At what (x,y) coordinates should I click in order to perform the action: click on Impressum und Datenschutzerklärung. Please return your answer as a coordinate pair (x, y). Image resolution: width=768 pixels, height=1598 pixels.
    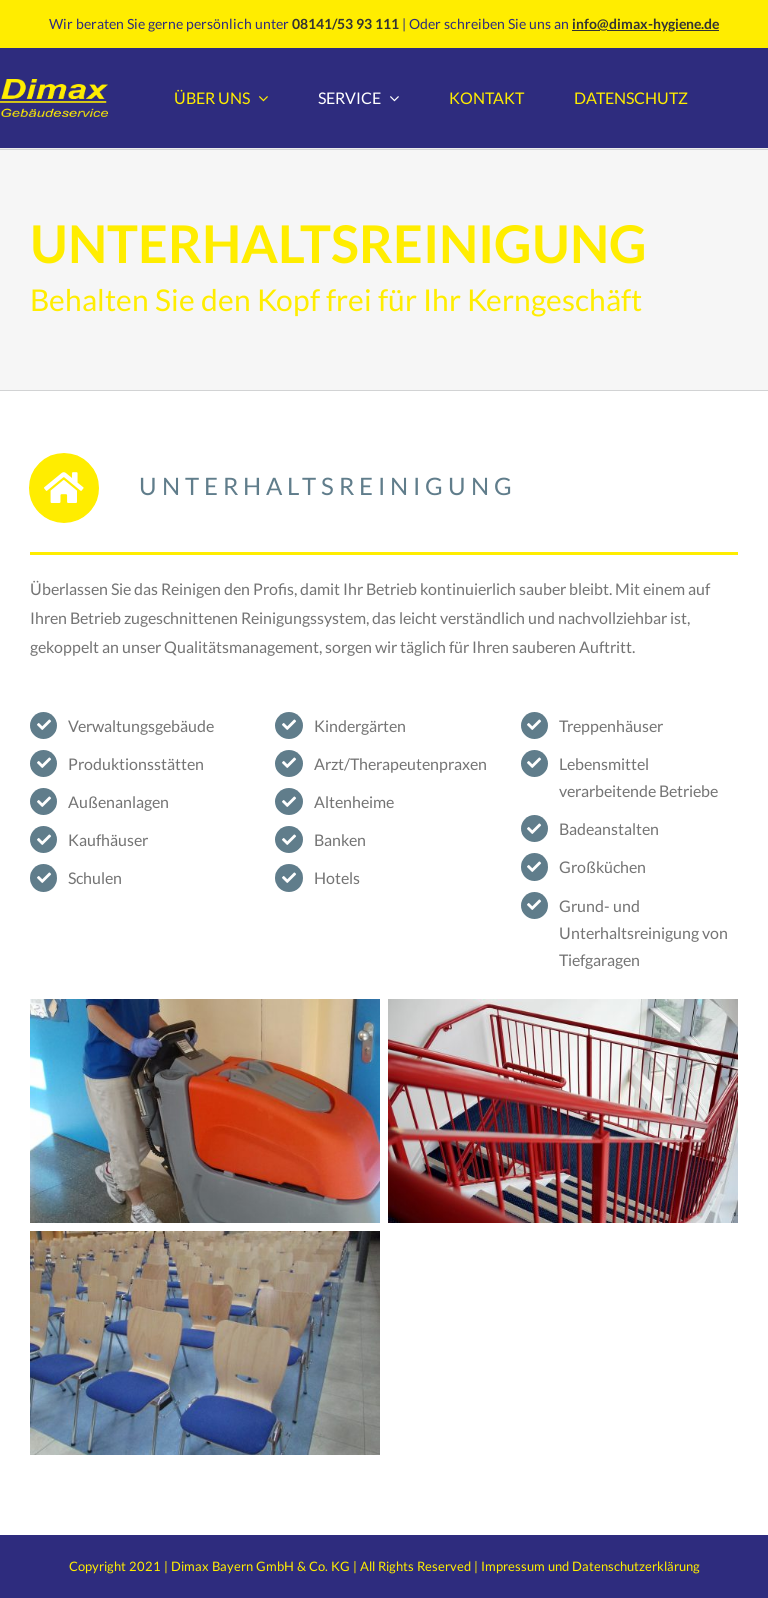
    Looking at the image, I should click on (590, 1566).